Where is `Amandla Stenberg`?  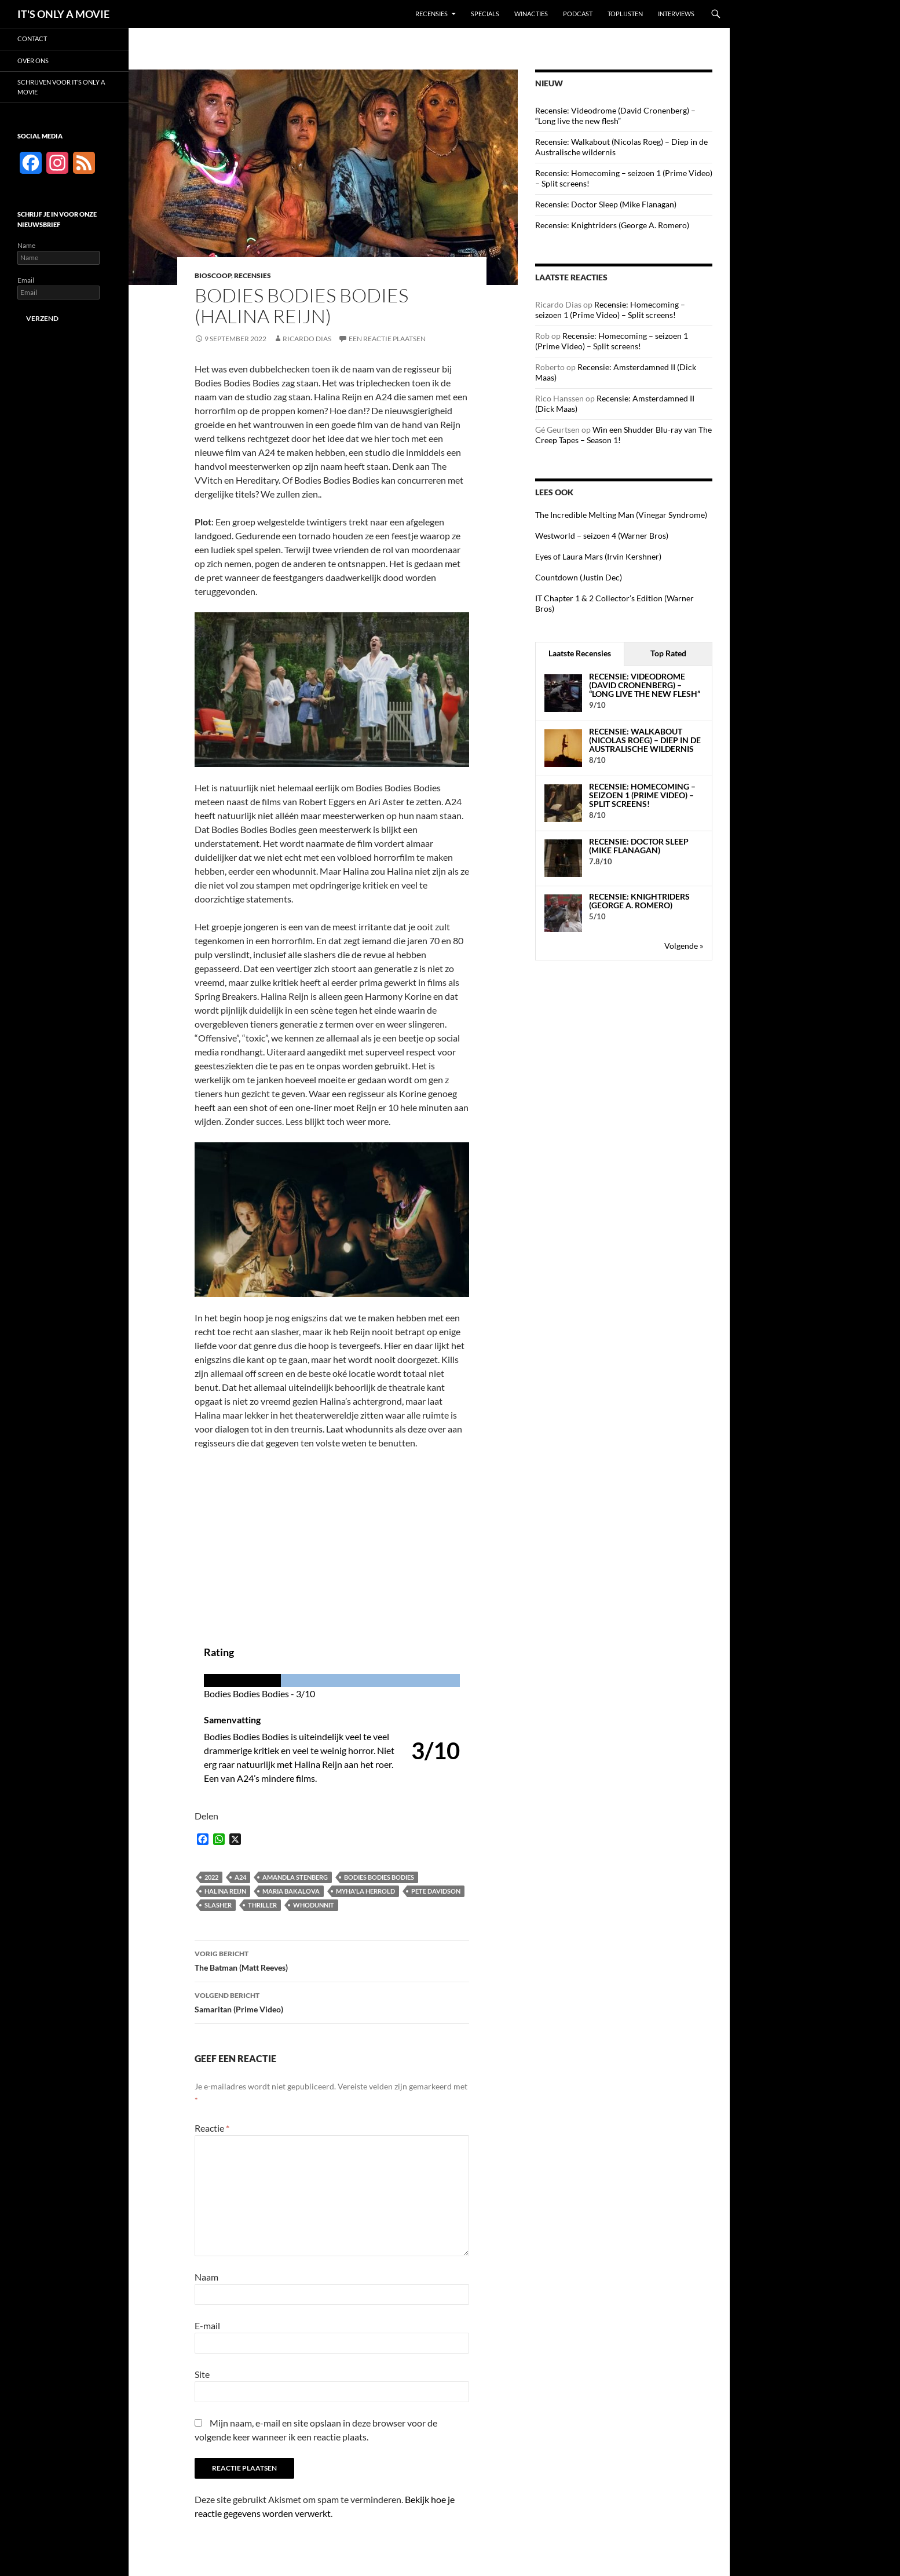
Amandla Stenberg is located at coordinates (295, 1877).